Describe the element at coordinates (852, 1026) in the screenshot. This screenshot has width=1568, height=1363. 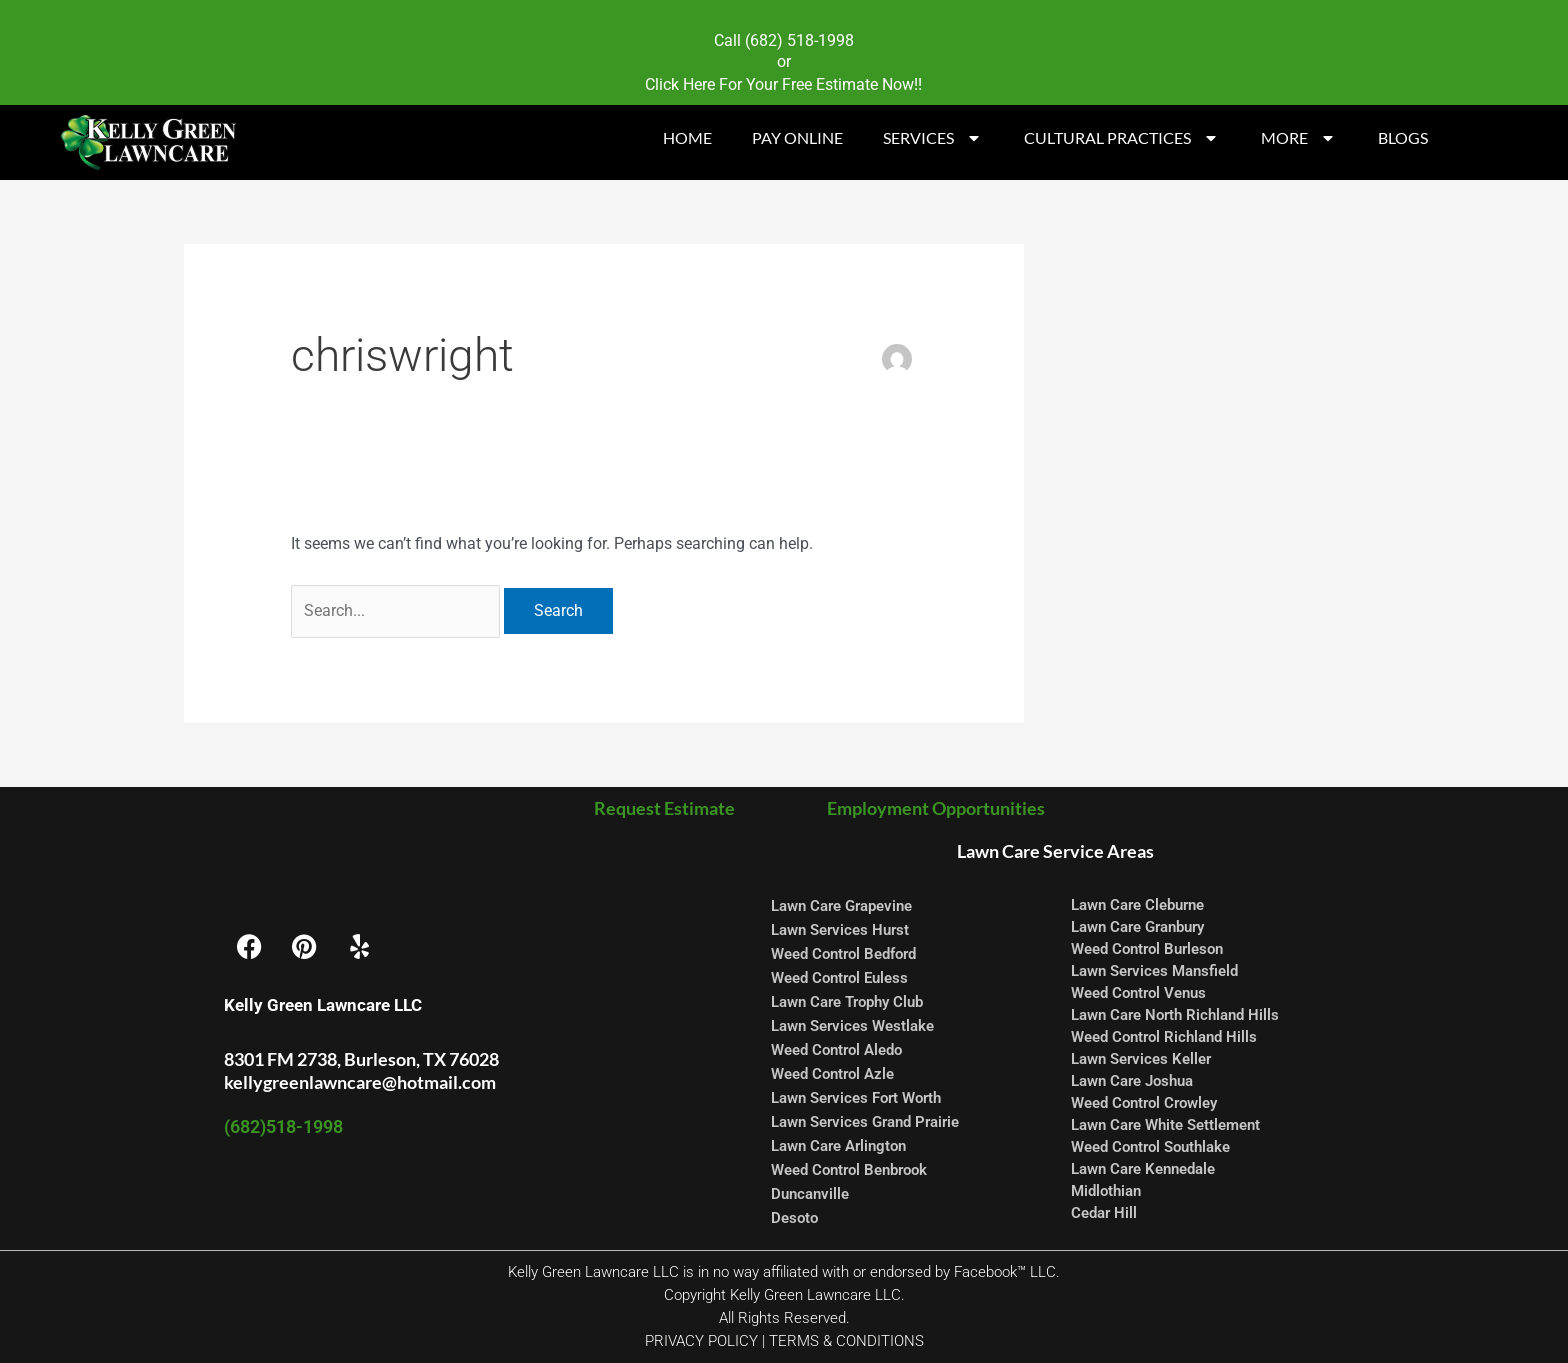
I see `Lawn Services Westlake` at that location.